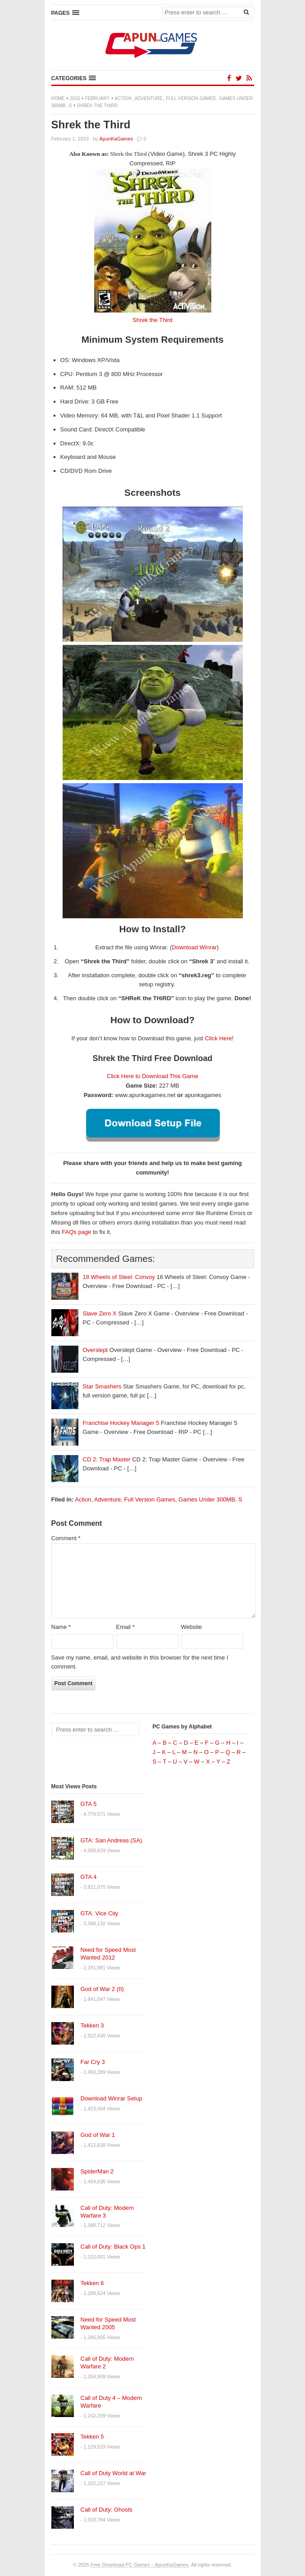 The height and width of the screenshot is (2576, 305). I want to click on SpiderMan 2, so click(97, 2171).